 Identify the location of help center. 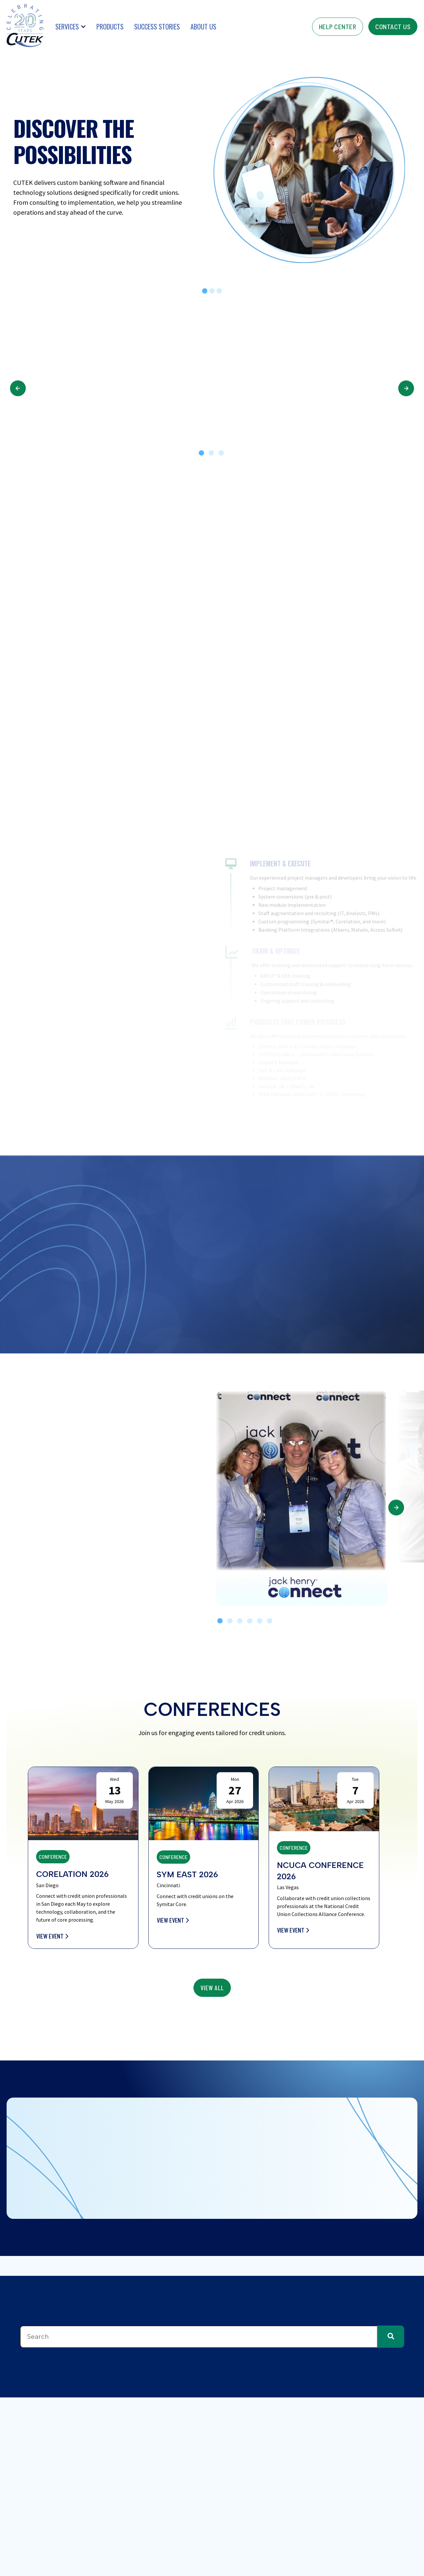
(337, 26).